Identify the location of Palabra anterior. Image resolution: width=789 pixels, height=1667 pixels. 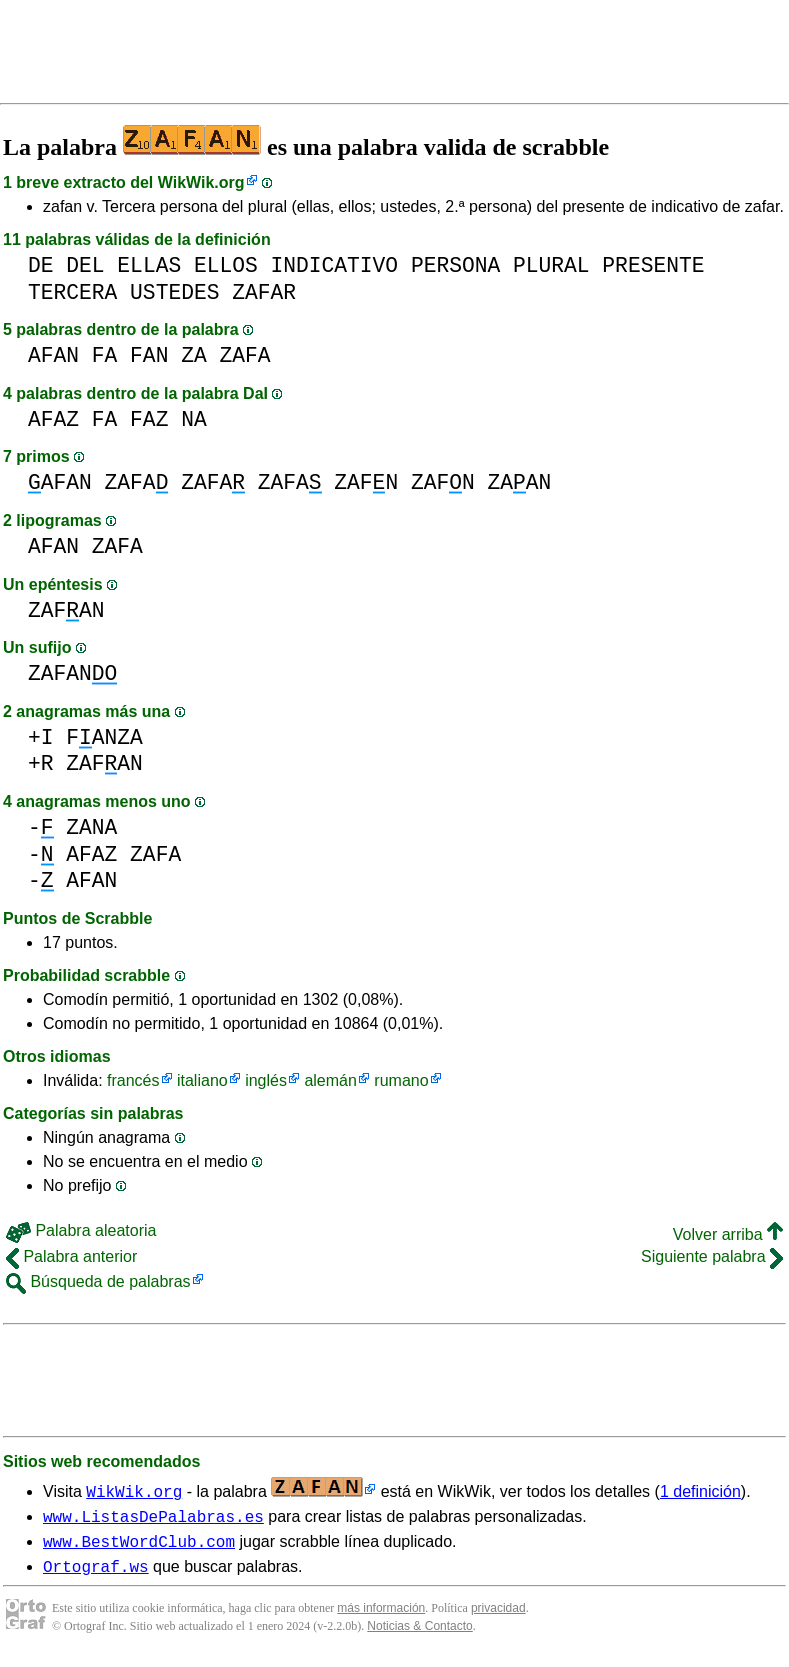
(71, 1256).